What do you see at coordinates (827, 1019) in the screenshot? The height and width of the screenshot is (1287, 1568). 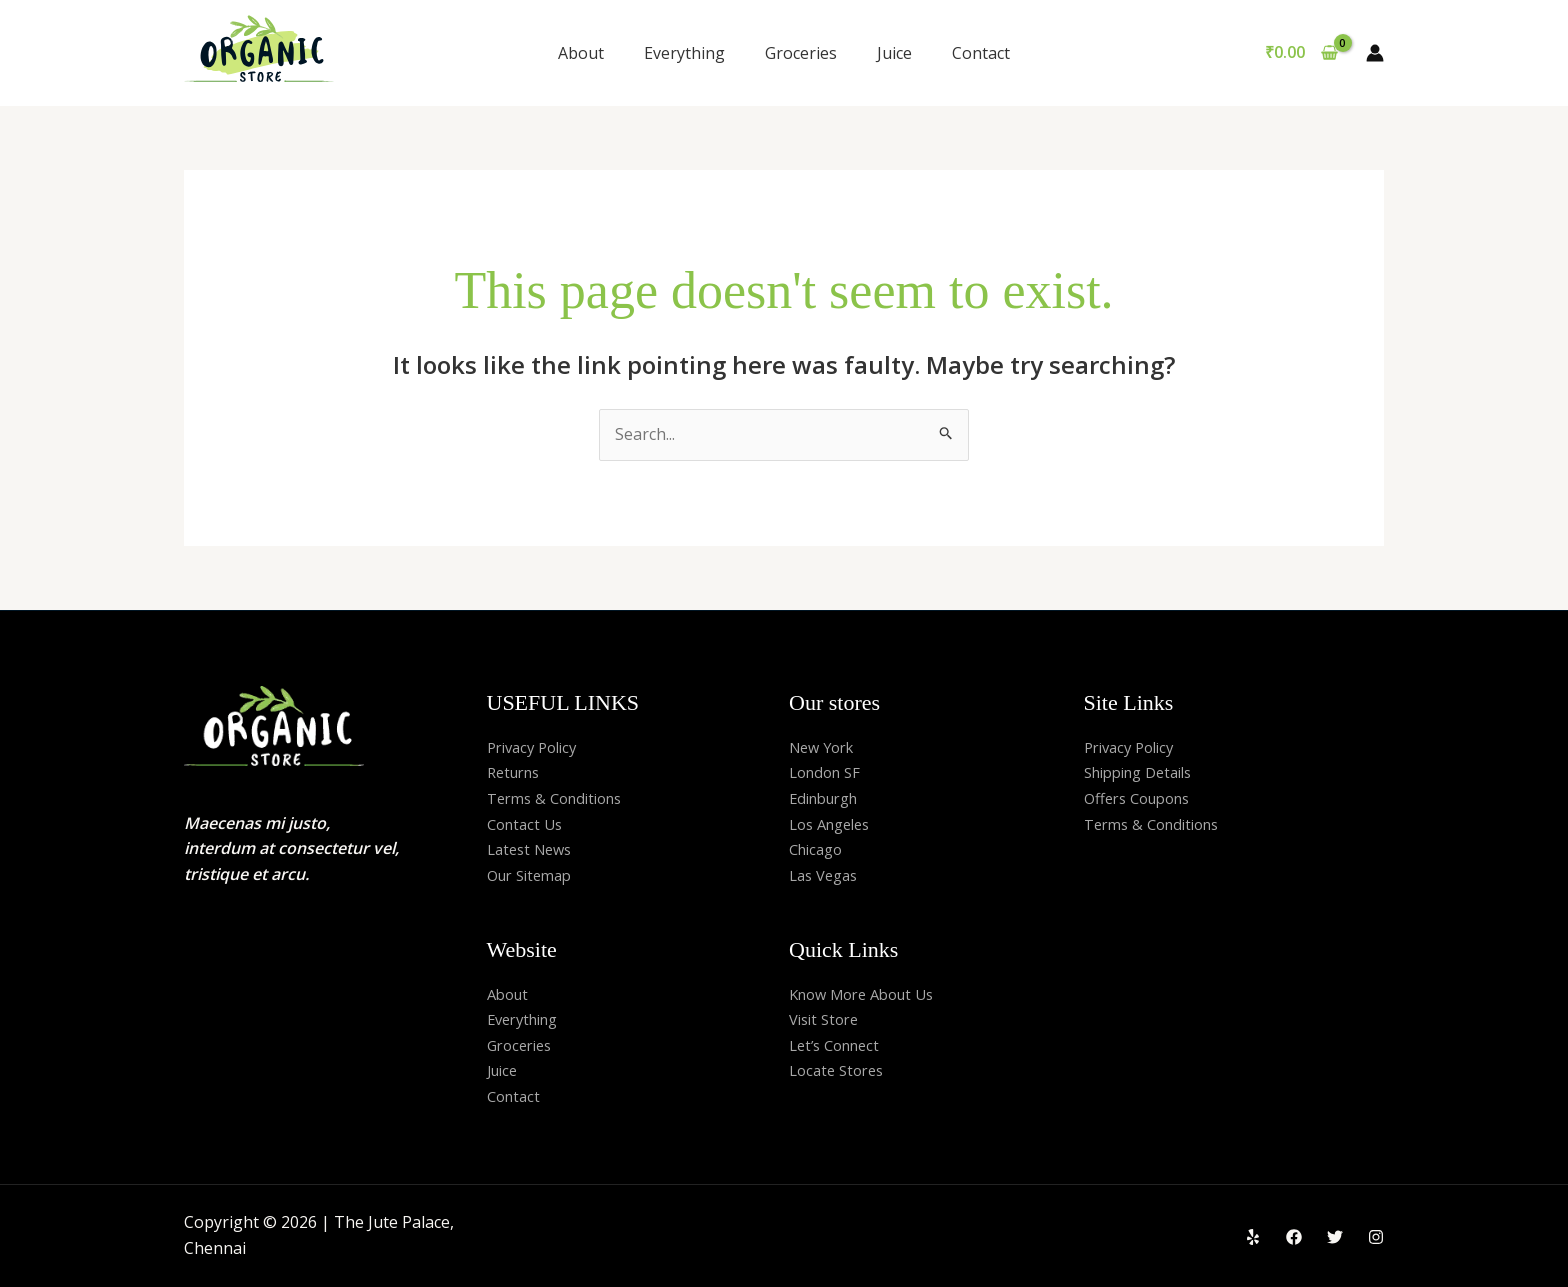 I see `Visit Store` at bounding box center [827, 1019].